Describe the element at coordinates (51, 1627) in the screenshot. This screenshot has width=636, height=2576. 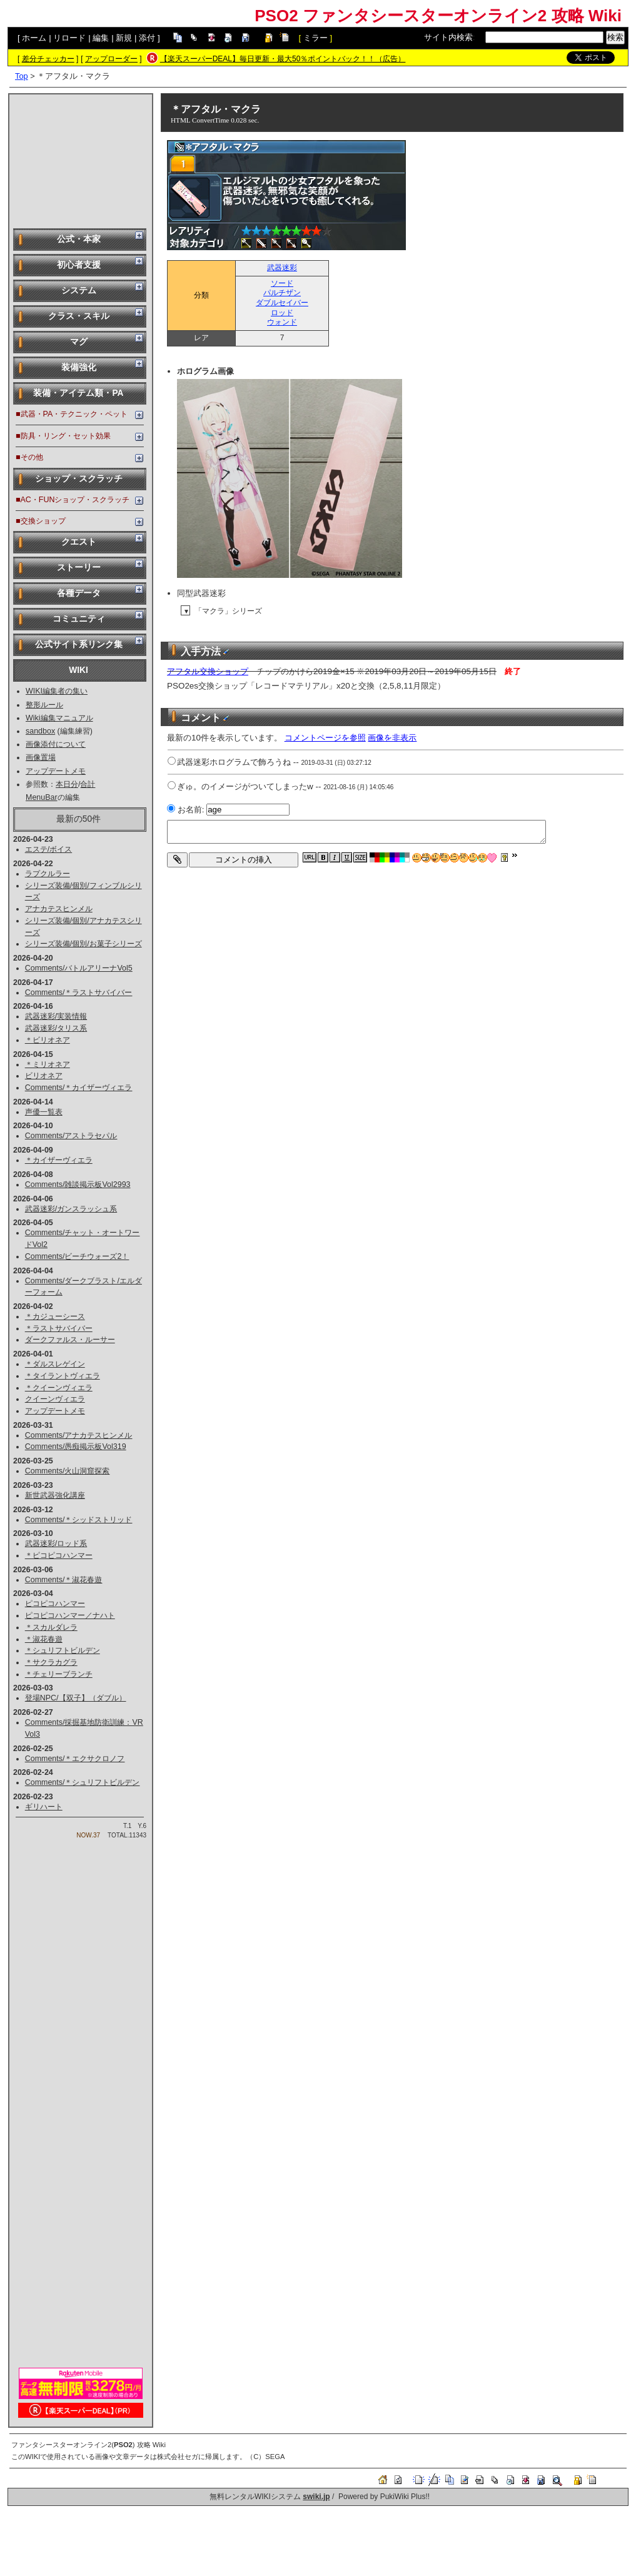
I see `＊スカルダレラ` at that location.